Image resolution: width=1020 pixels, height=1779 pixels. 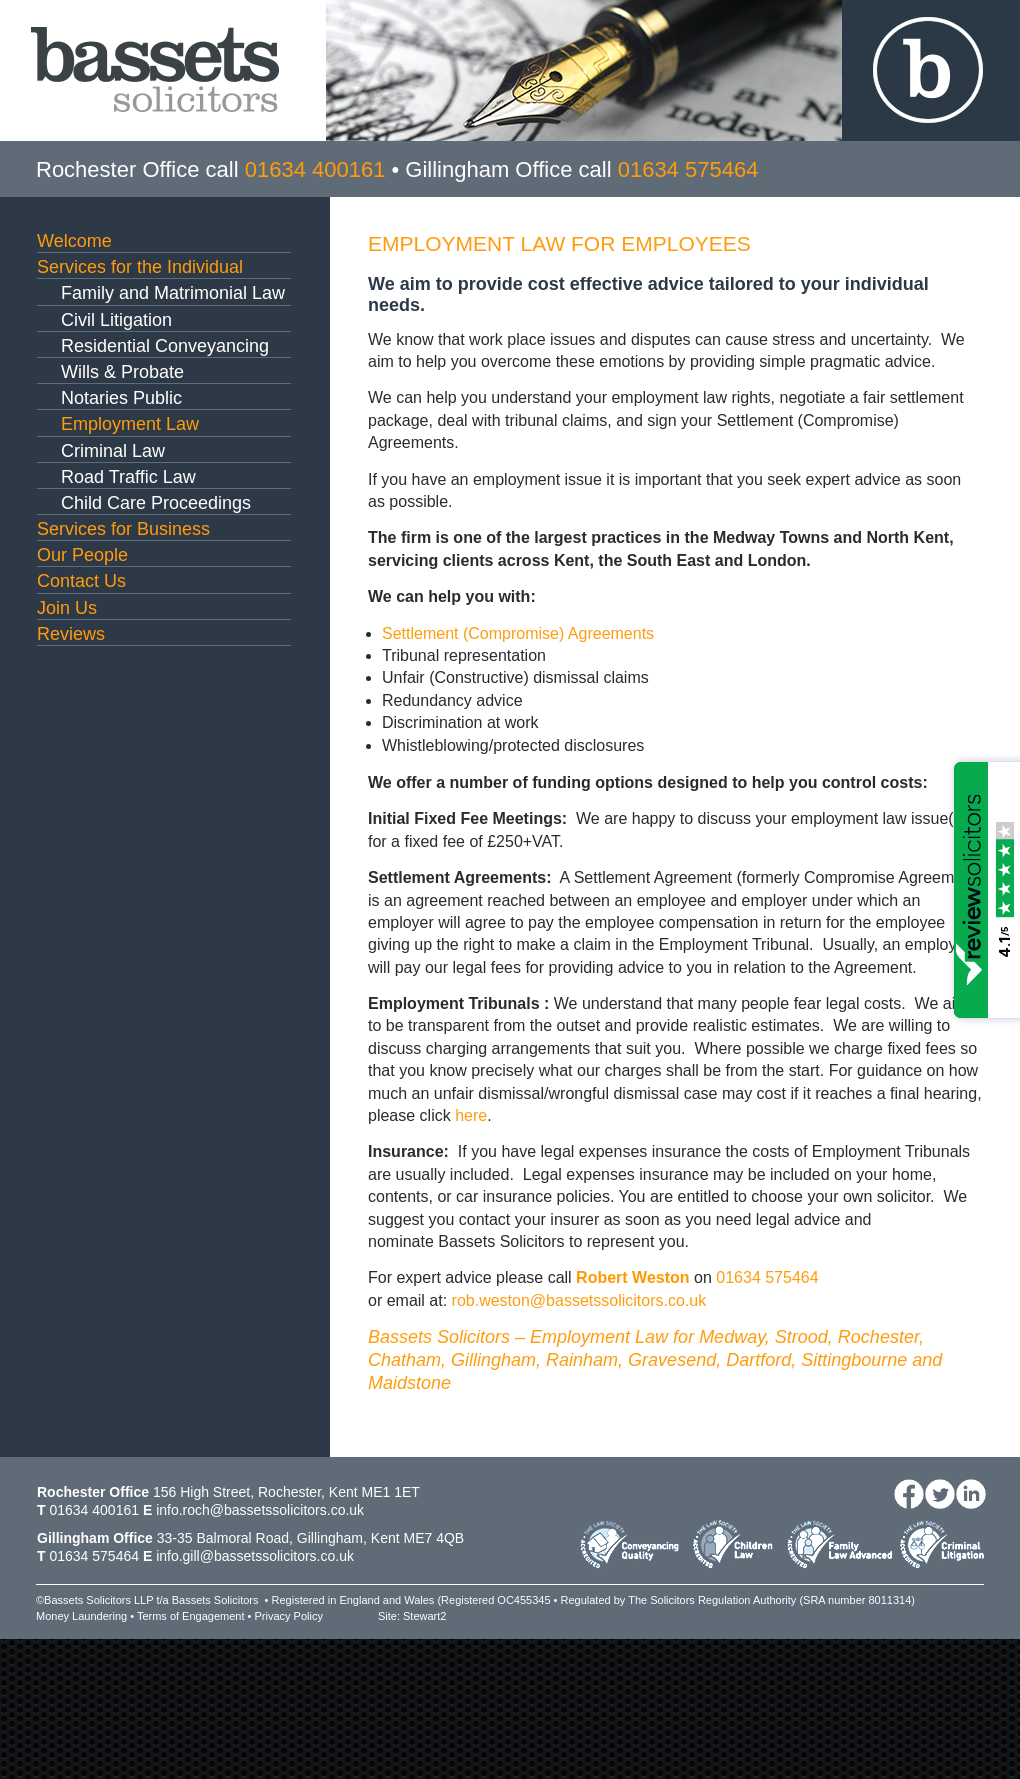 I want to click on Terms of Engagement, so click(x=191, y=1616).